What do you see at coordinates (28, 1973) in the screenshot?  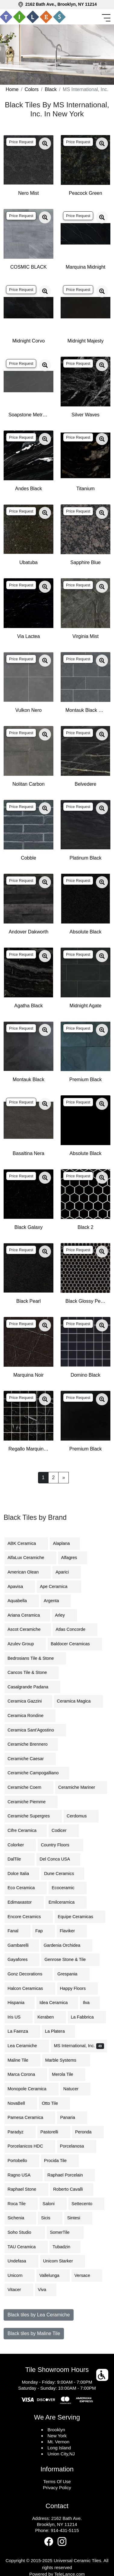 I see `Gonz Decorations` at bounding box center [28, 1973].